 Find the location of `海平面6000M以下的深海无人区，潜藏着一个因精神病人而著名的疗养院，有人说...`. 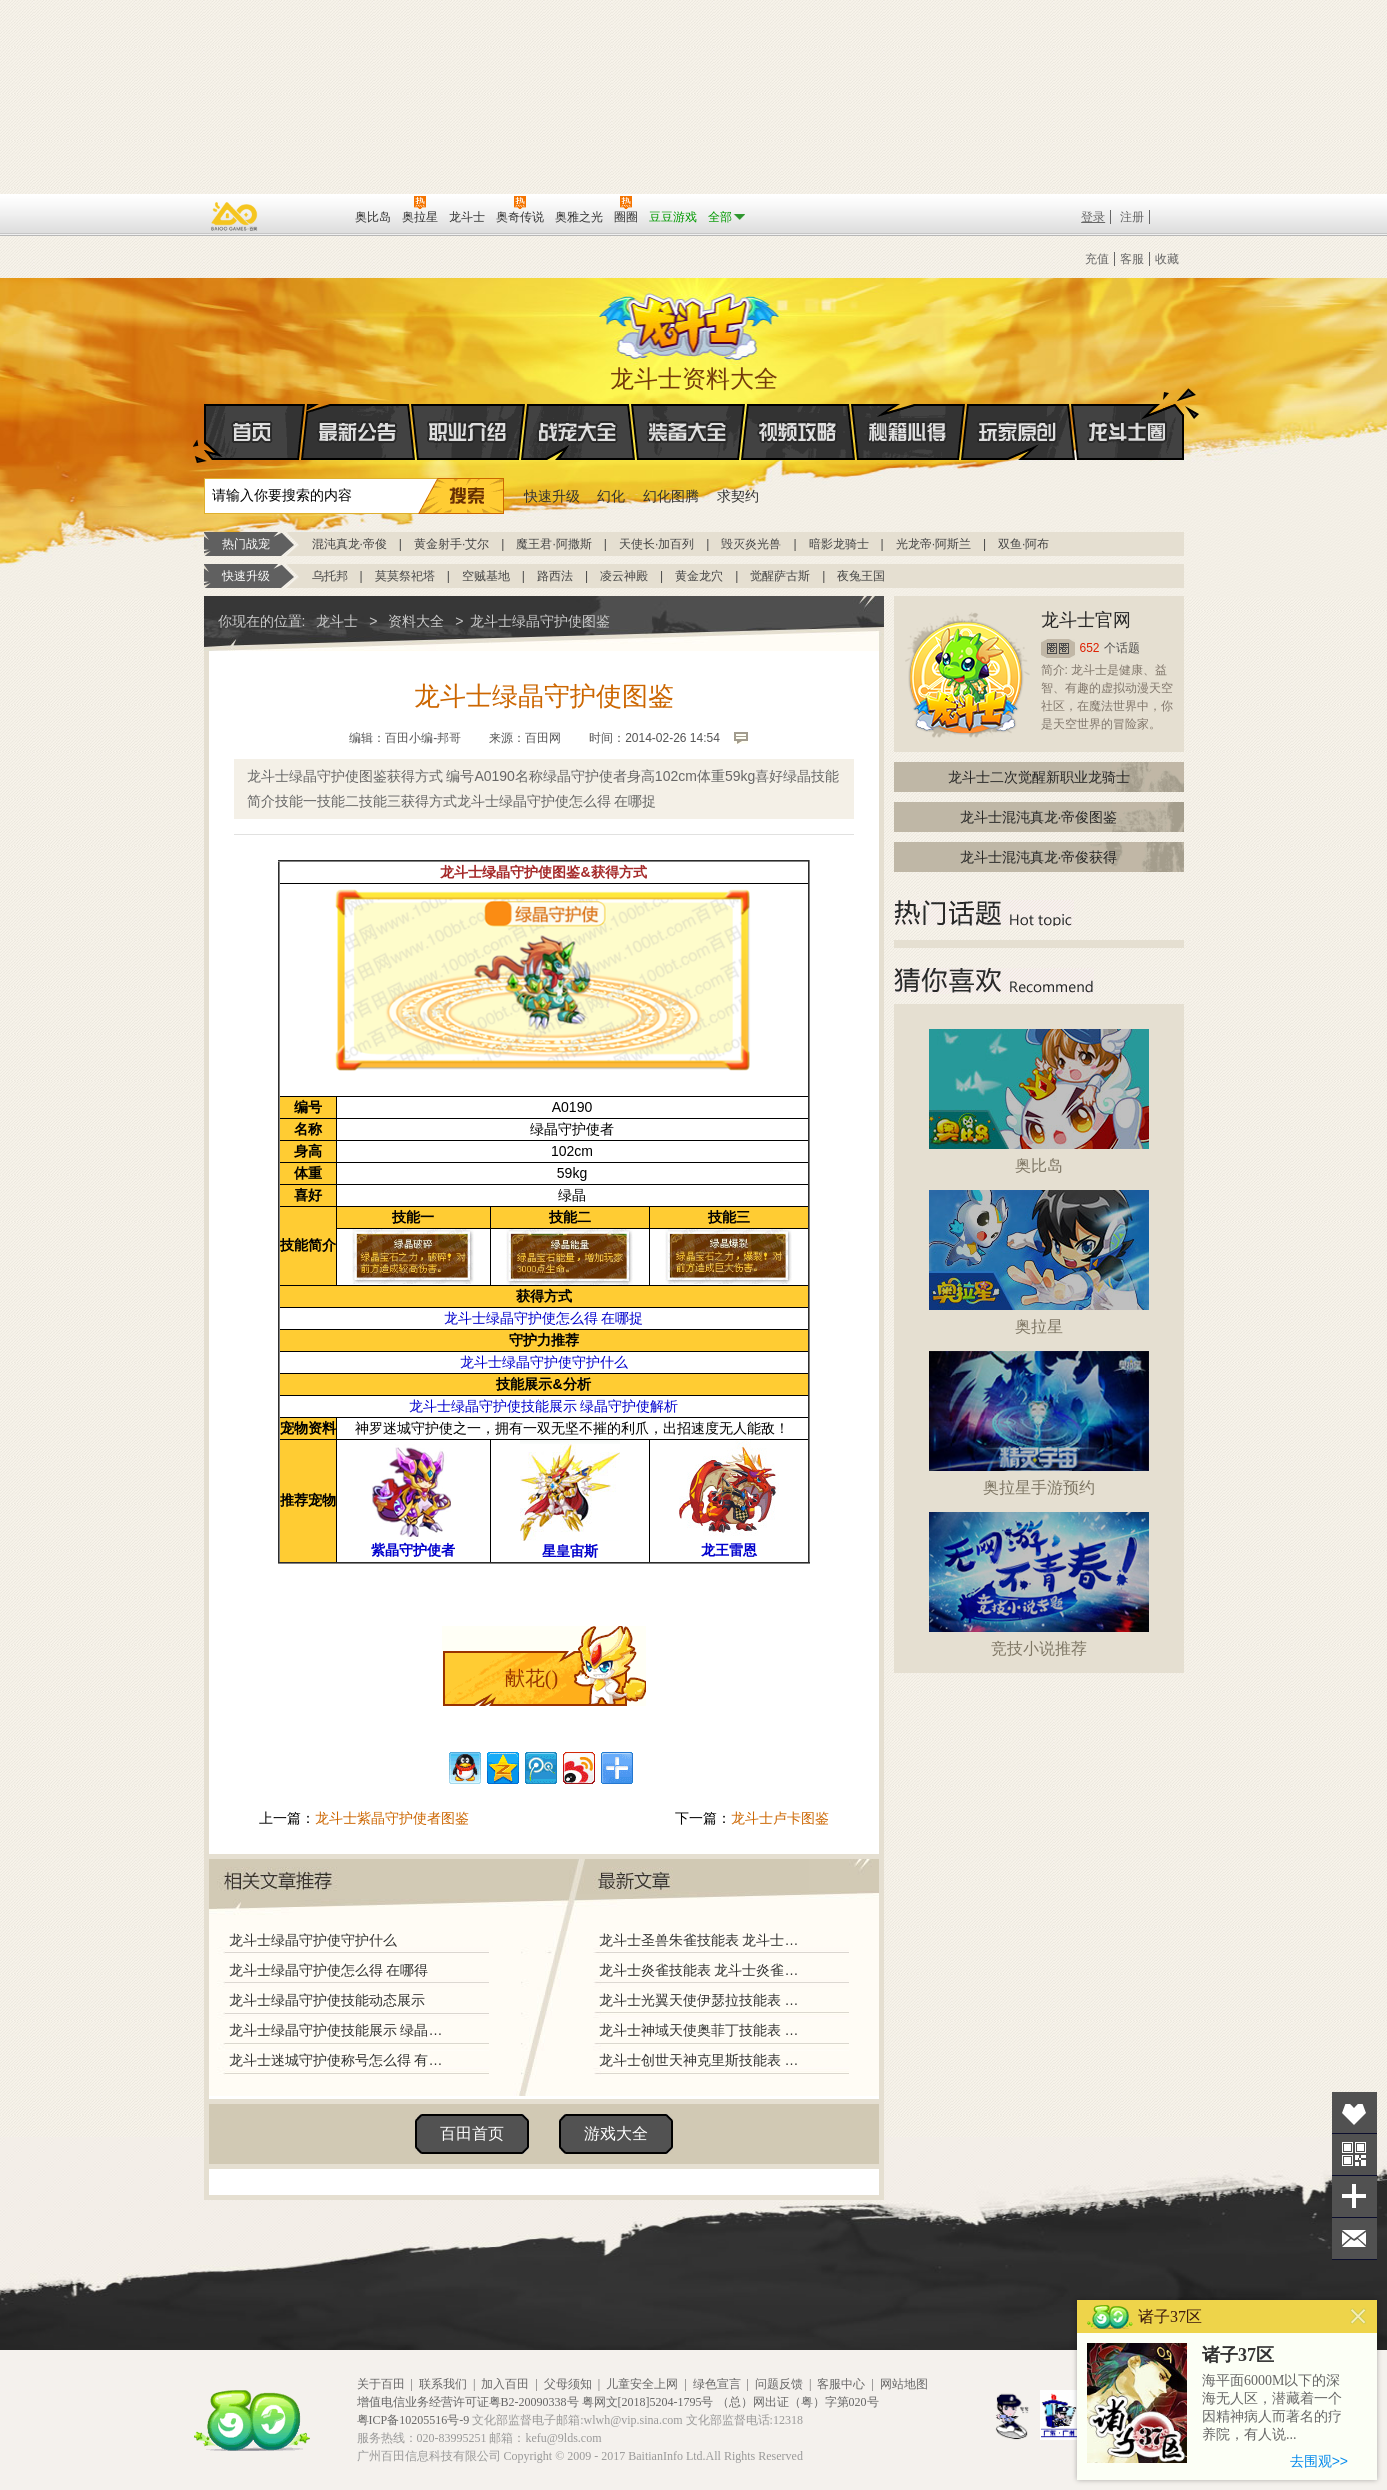

海平面6000M以下的深海无人区，潜藏着一个因精神病人而著名的疗养院，有人说... is located at coordinates (1272, 2407).